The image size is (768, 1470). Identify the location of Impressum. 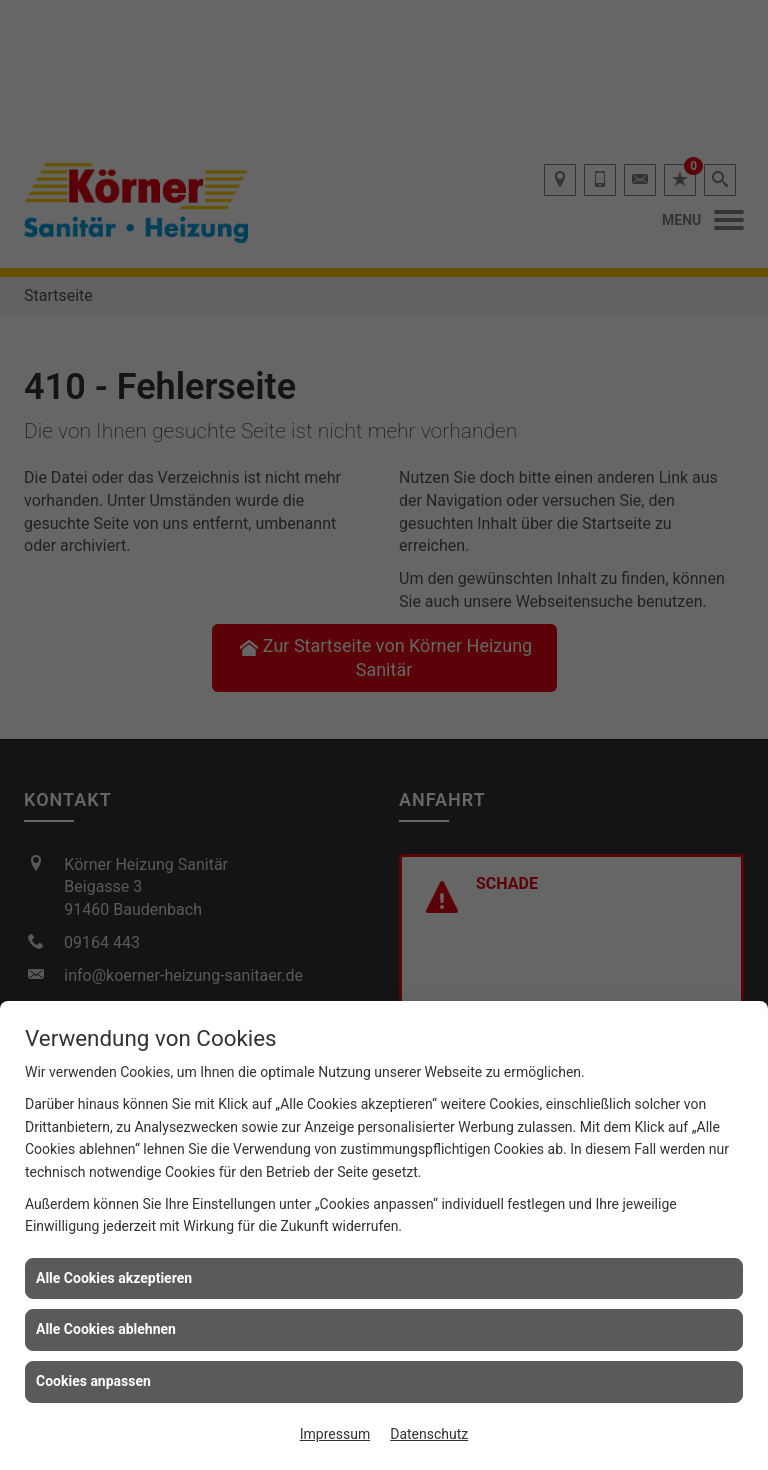
(335, 1434).